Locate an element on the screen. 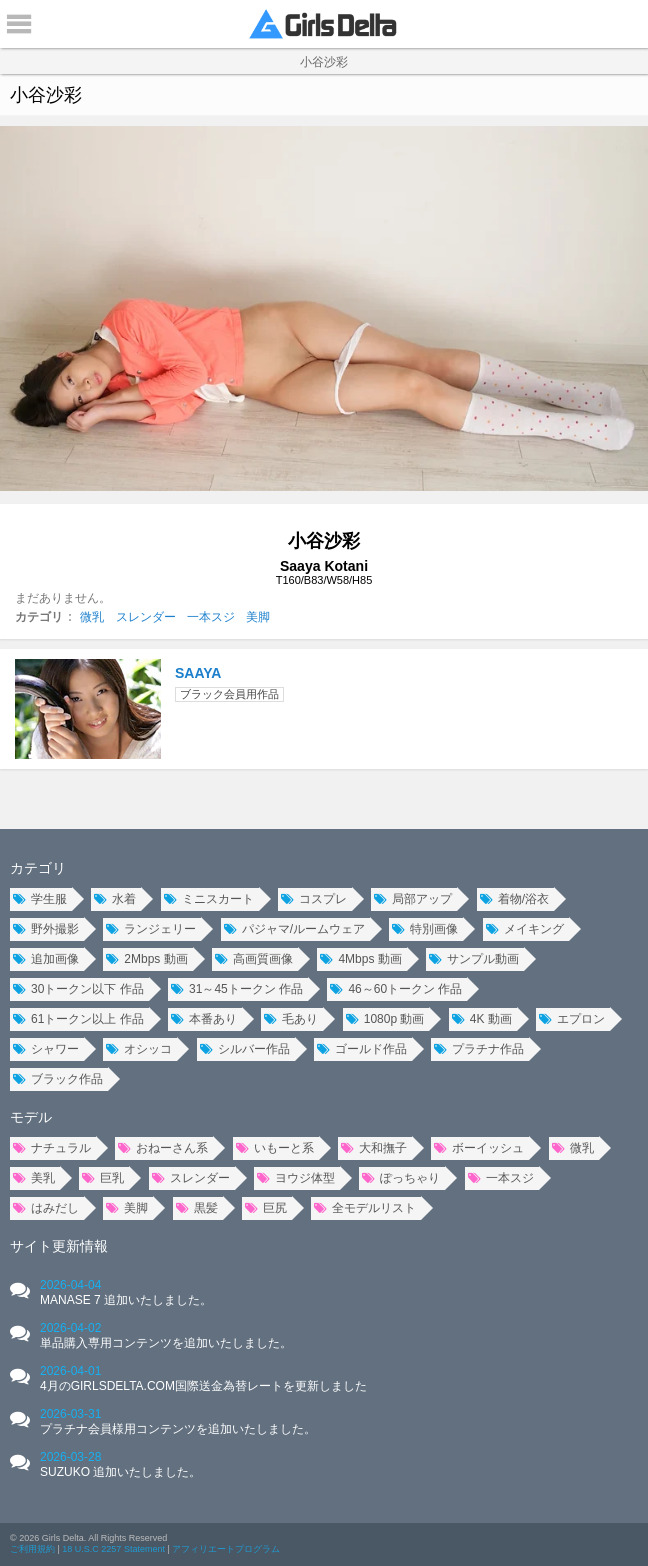 This screenshot has height=1566, width=648. 毛あり is located at coordinates (291, 1019).